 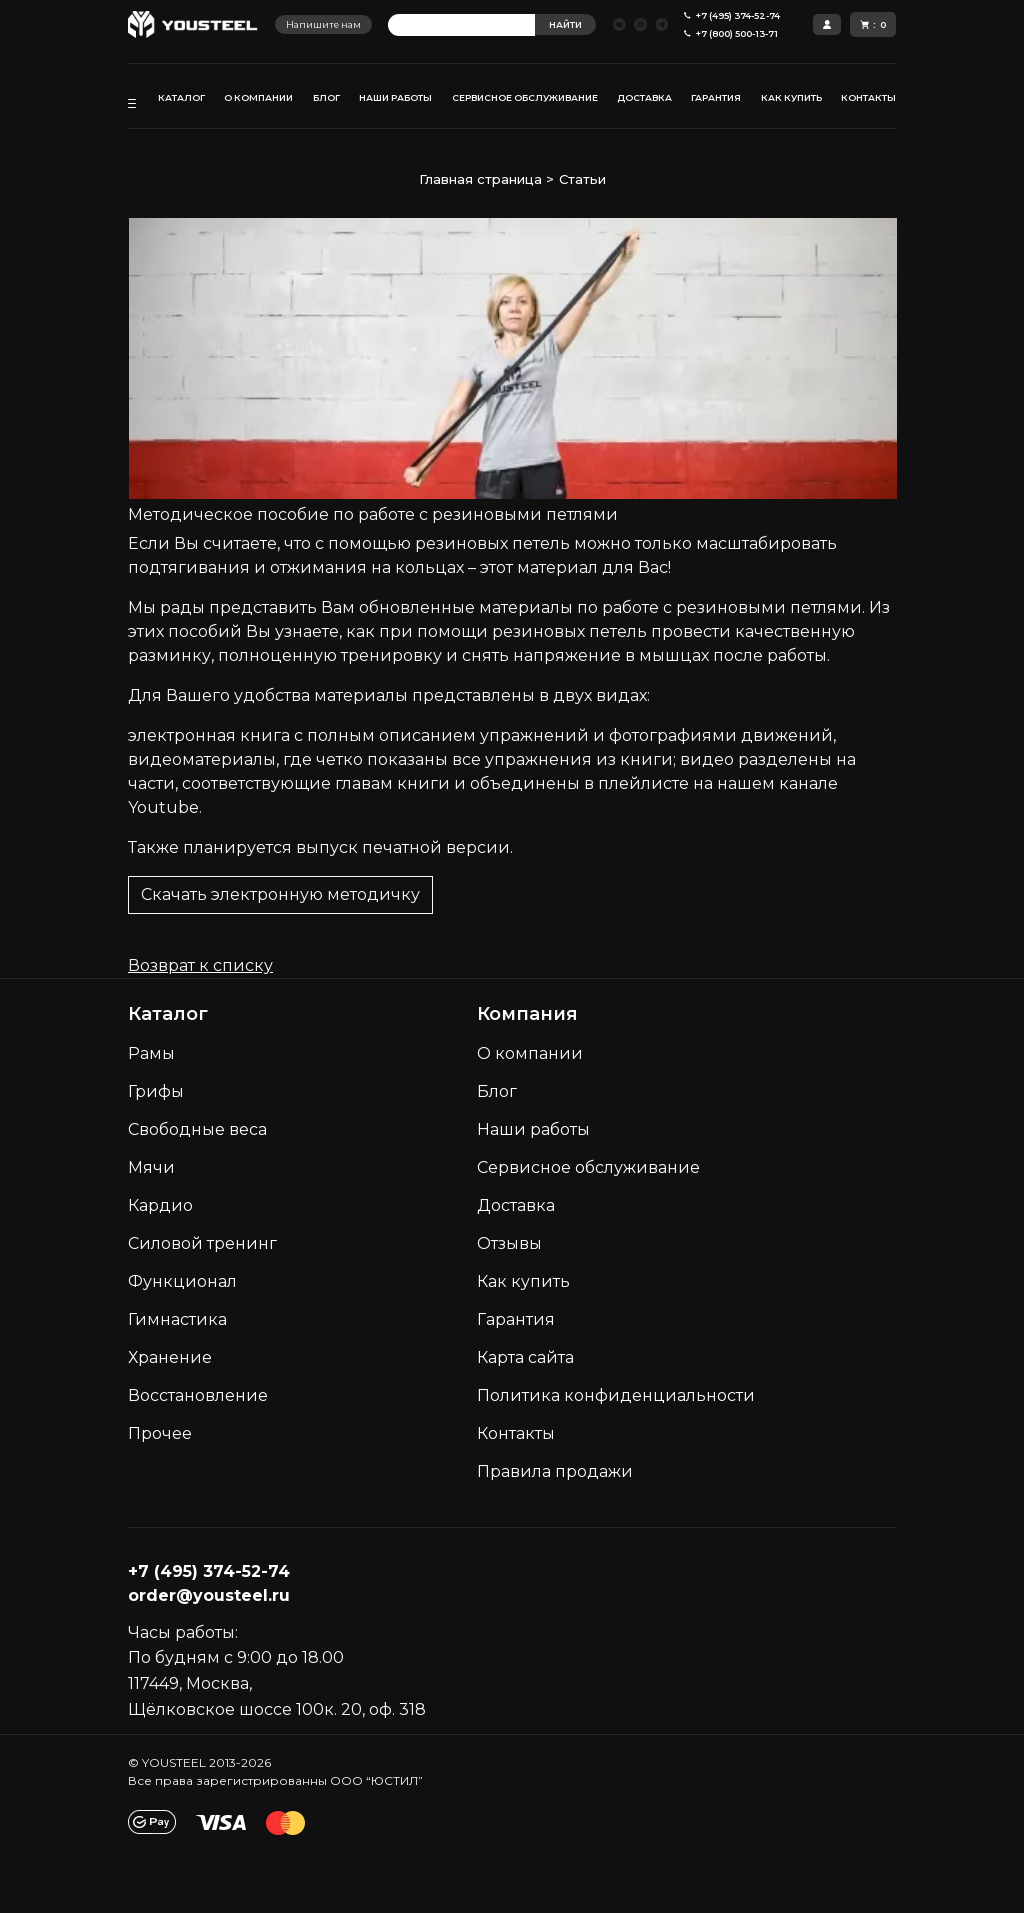 I want to click on Сервисное обслуживание, so click(x=588, y=1167).